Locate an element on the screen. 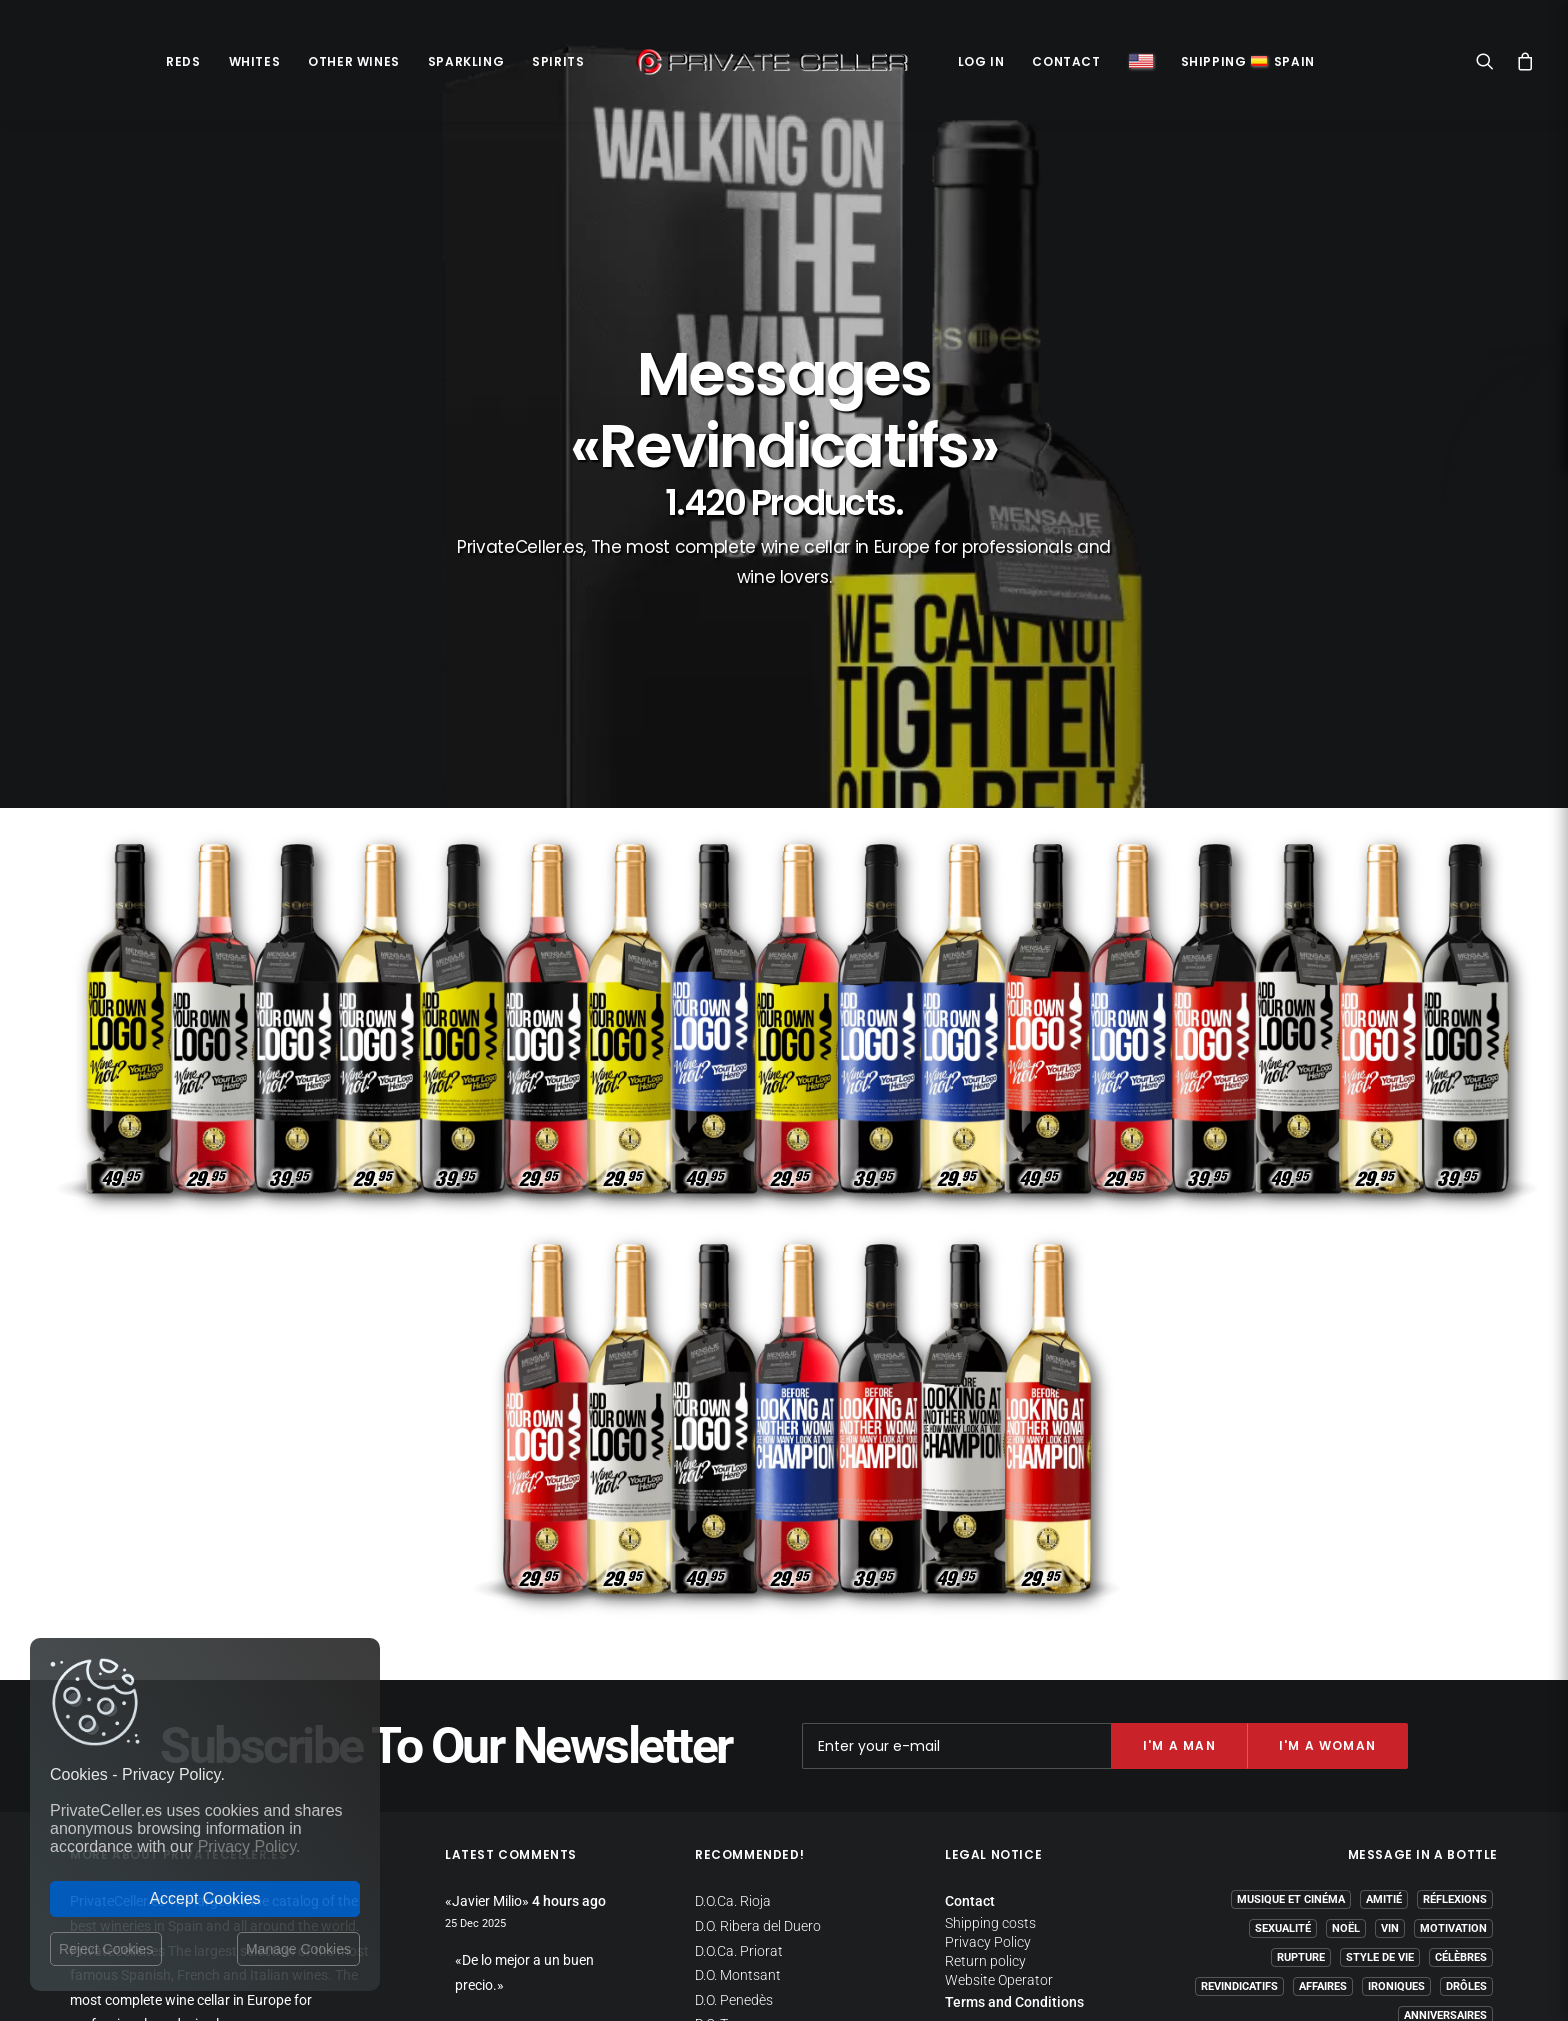 This screenshot has height=2021, width=1568. Noël is located at coordinates (1346, 1713).